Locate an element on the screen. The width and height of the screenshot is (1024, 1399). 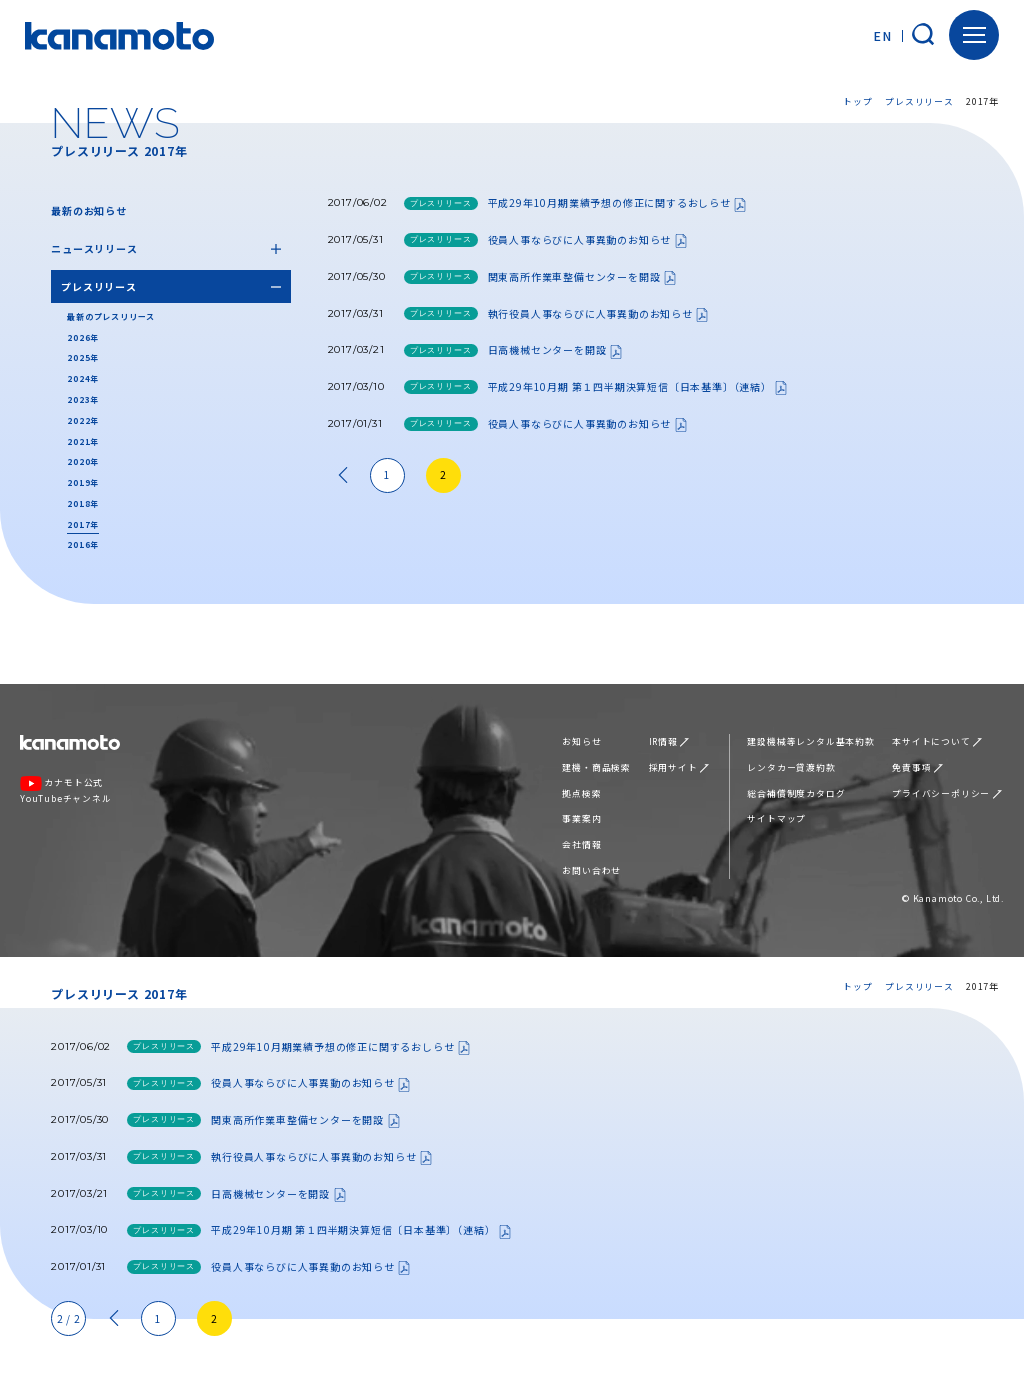
2023年 is located at coordinates (83, 399).